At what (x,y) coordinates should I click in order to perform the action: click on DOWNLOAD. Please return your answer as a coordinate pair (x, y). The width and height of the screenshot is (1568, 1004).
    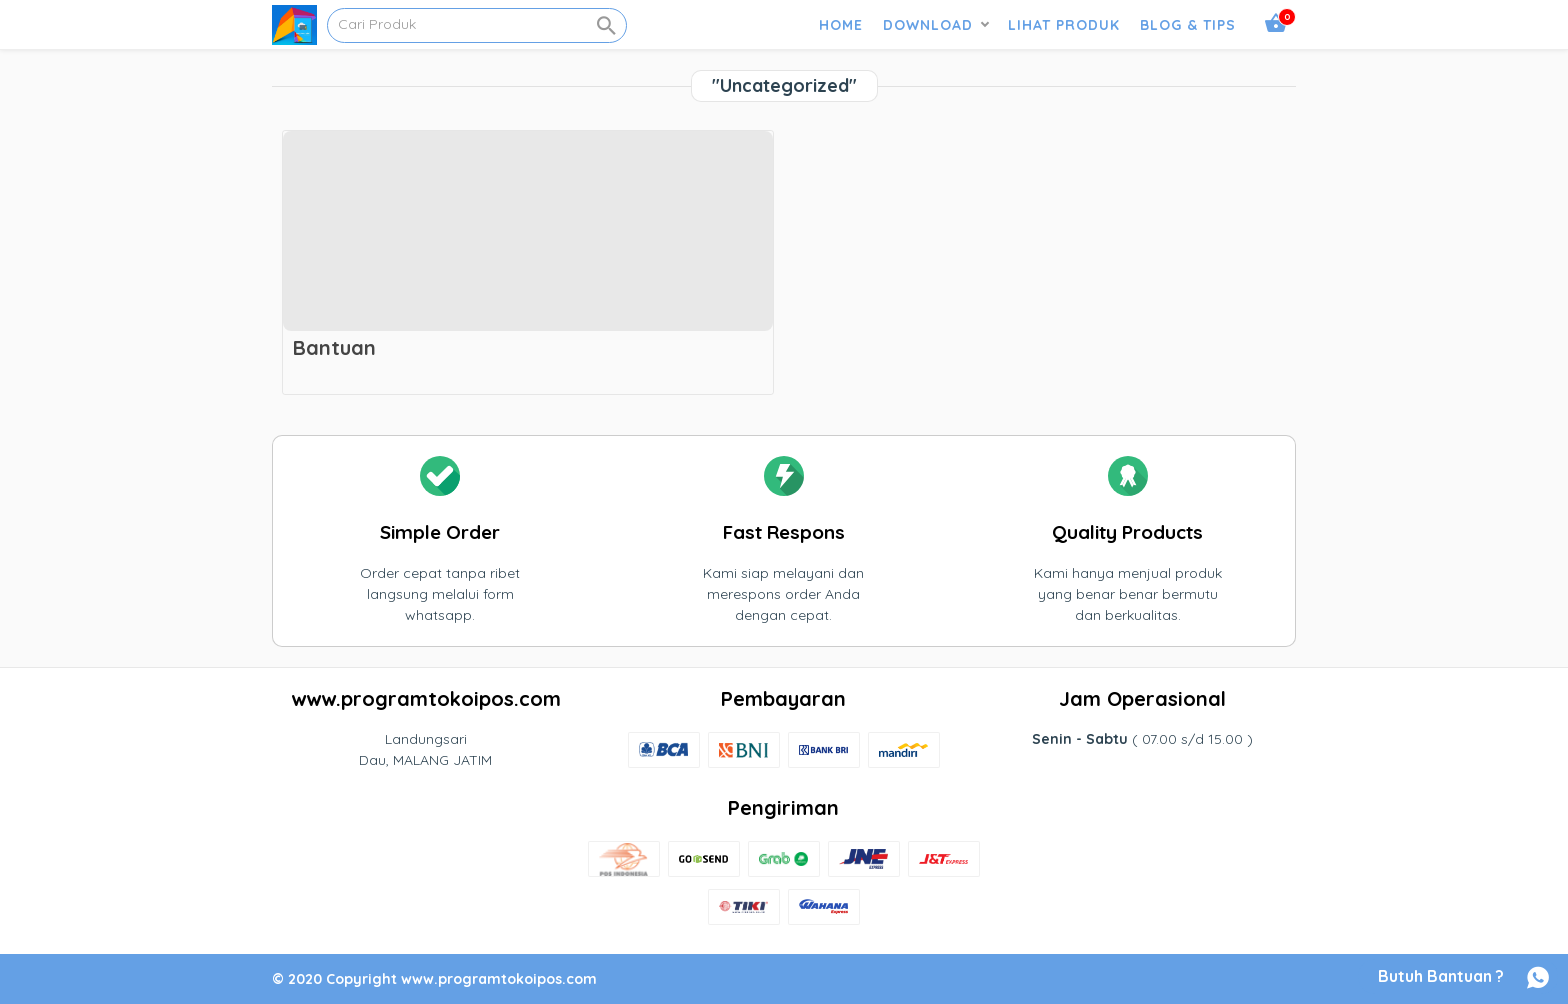
    Looking at the image, I should click on (928, 25).